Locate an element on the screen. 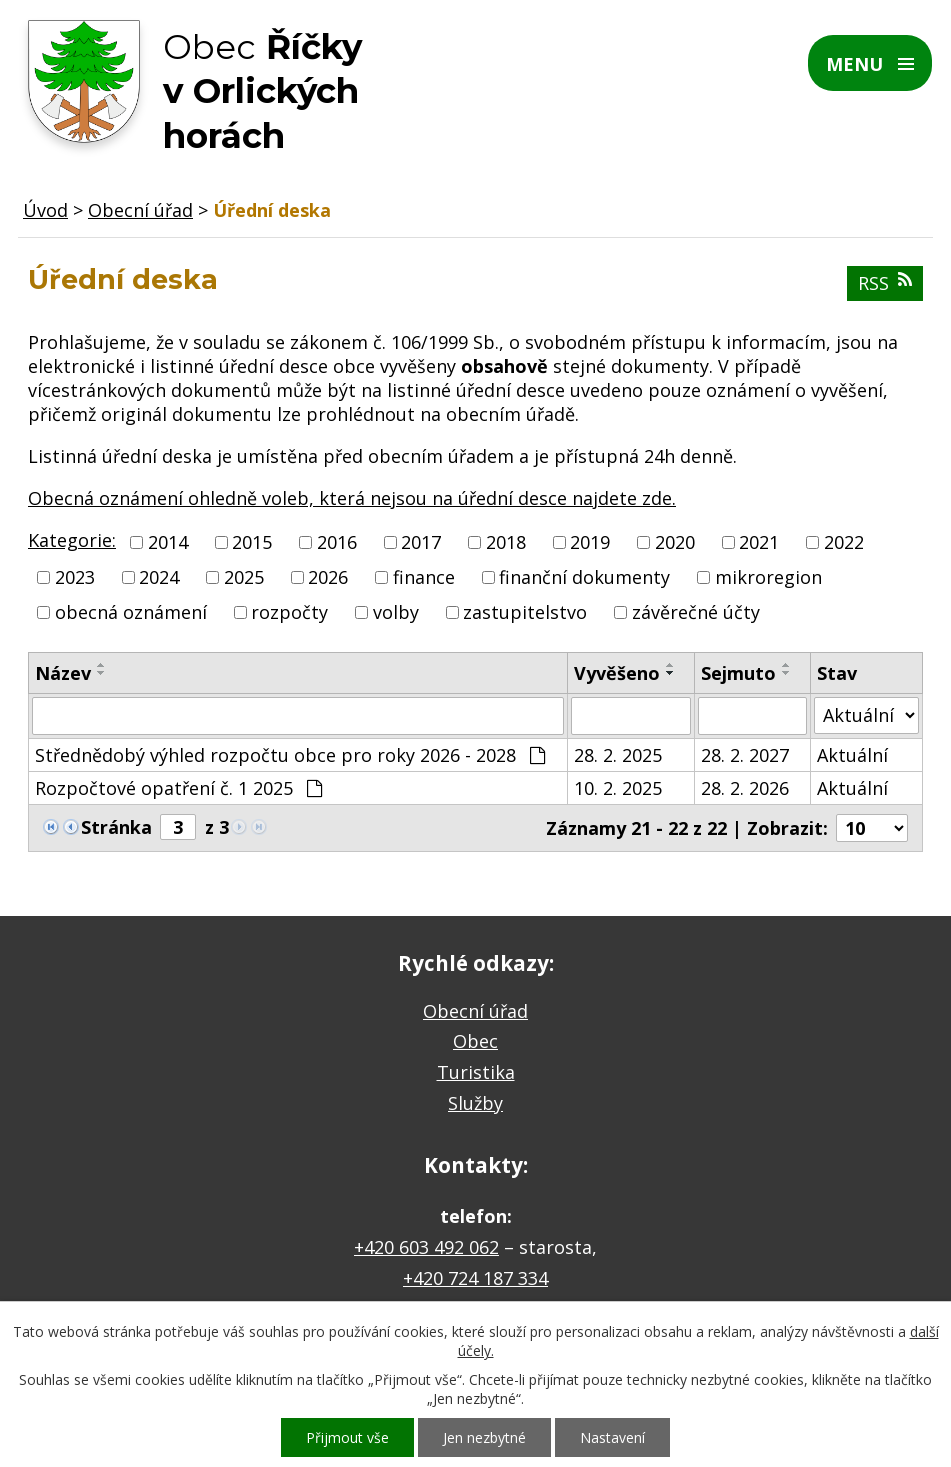 Image resolution: width=951 pixels, height=1467 pixels. 28. 2. 2027 is located at coordinates (745, 755).